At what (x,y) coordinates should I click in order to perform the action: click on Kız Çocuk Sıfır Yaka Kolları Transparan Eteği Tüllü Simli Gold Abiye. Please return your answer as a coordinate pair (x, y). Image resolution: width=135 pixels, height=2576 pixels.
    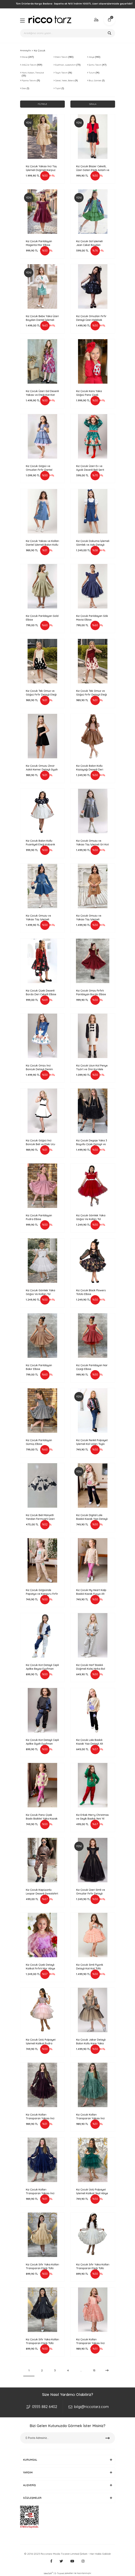
    Looking at the image, I should click on (42, 2266).